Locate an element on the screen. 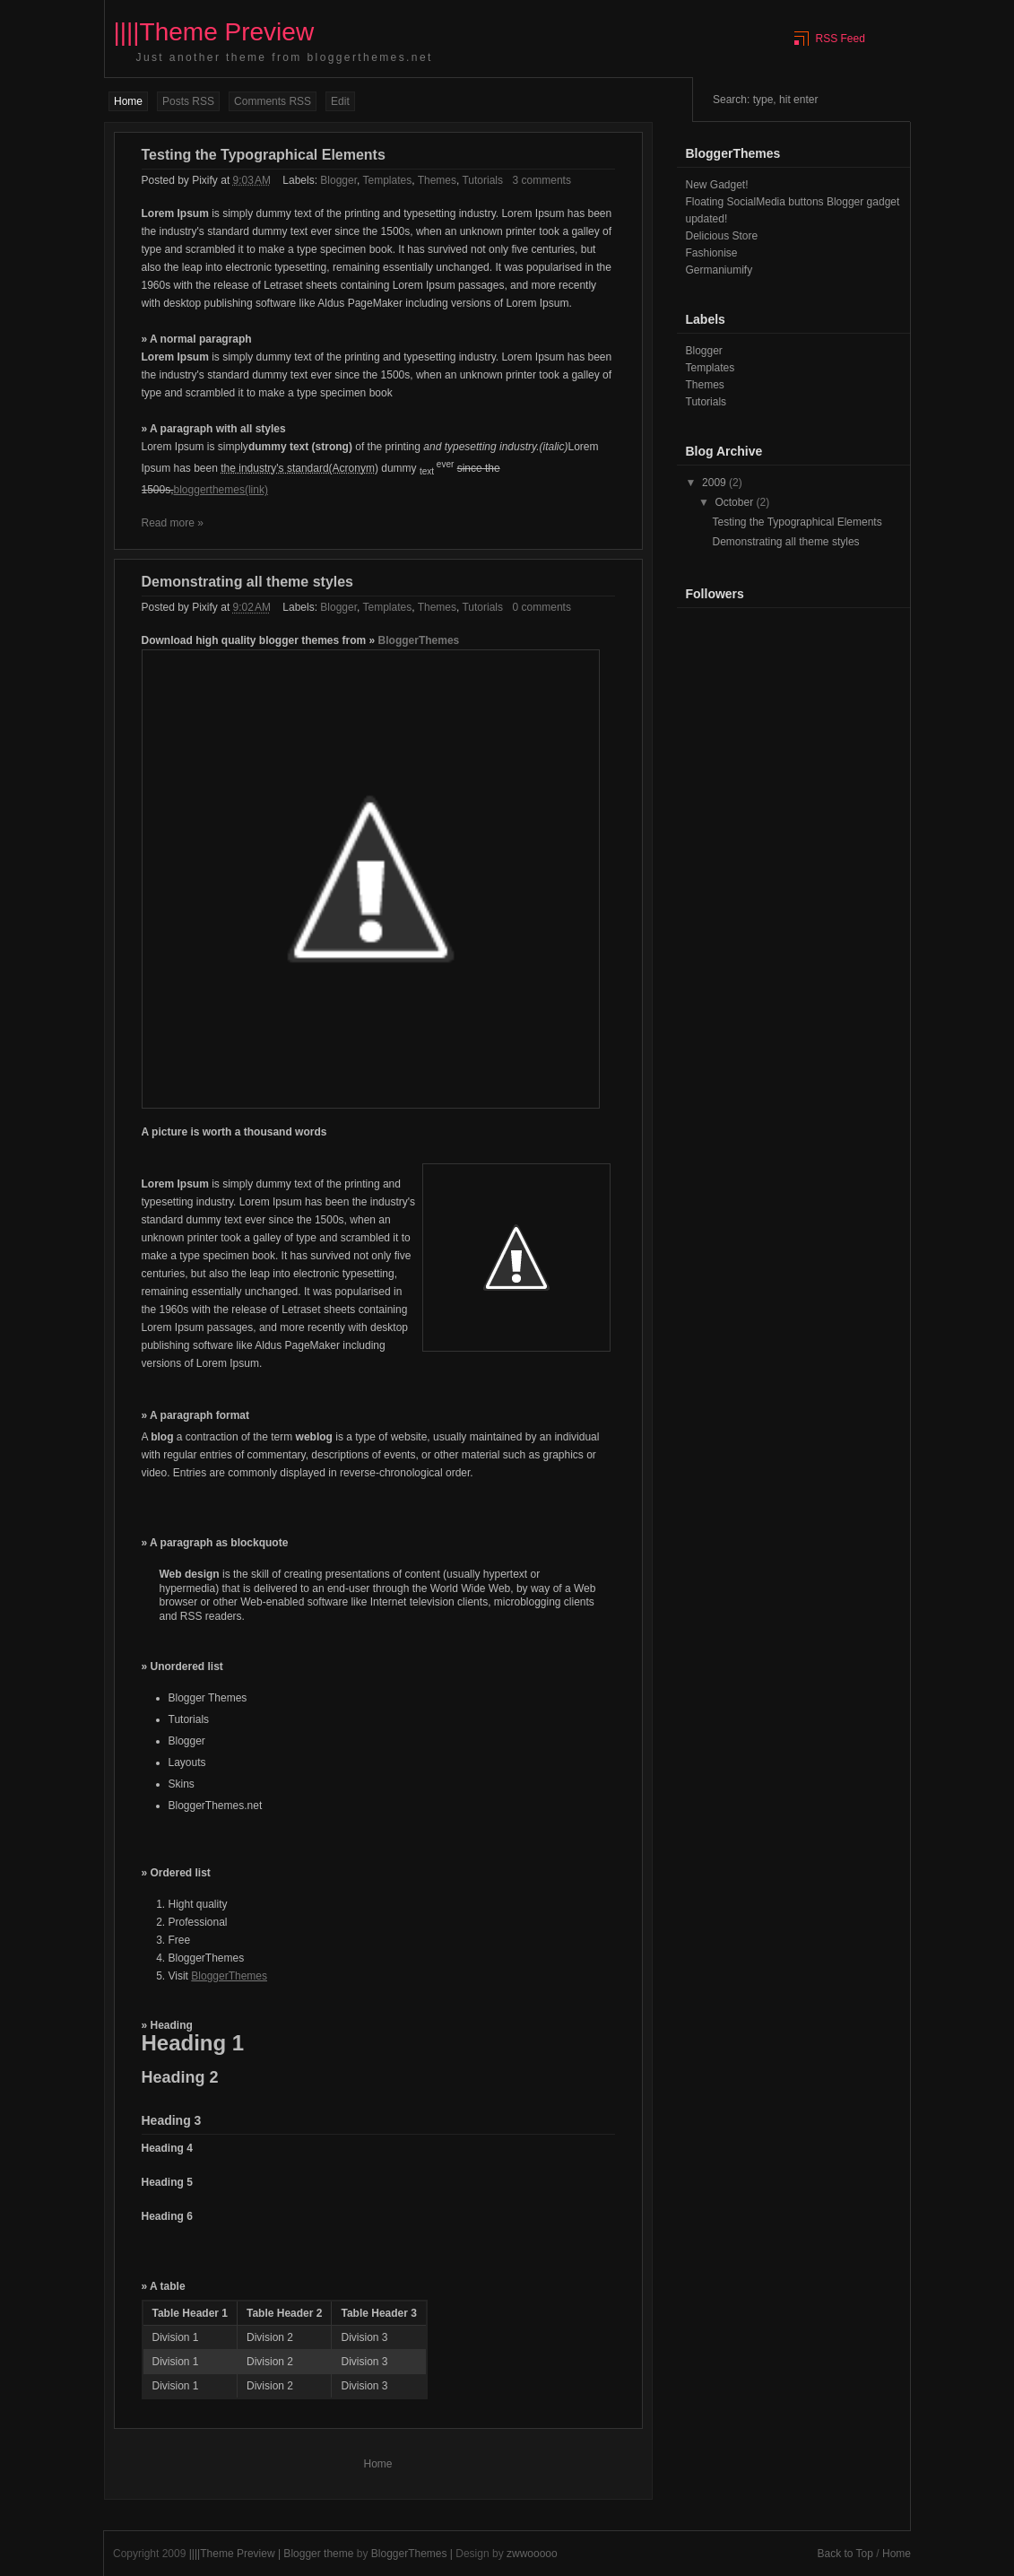  Comments RSS is located at coordinates (272, 101).